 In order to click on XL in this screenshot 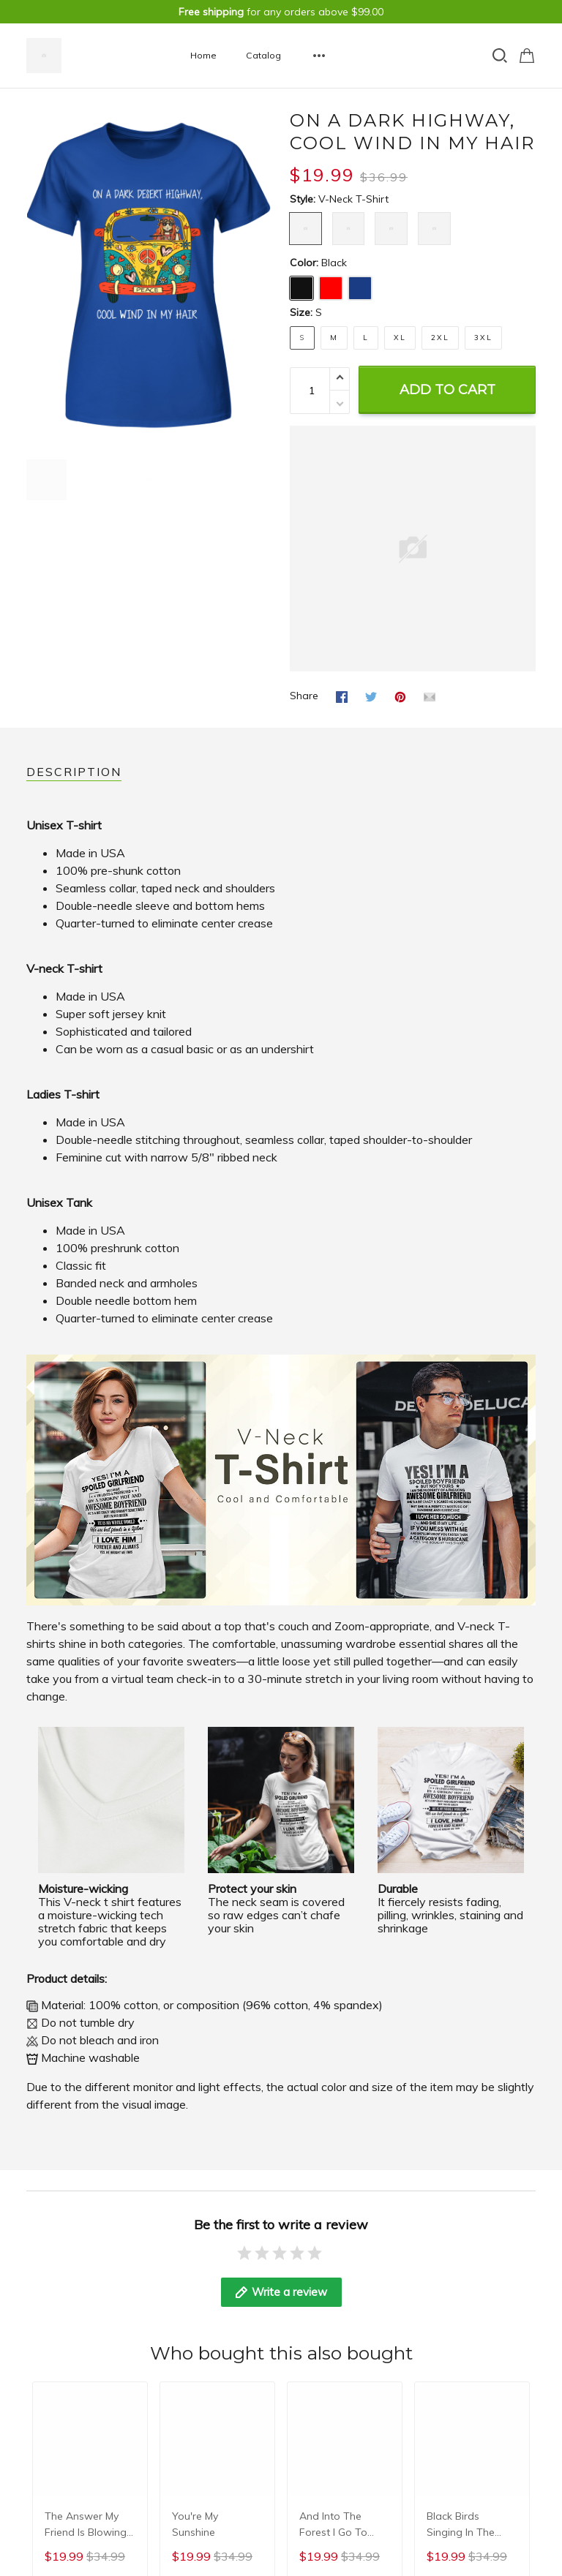, I will do `click(400, 337)`.